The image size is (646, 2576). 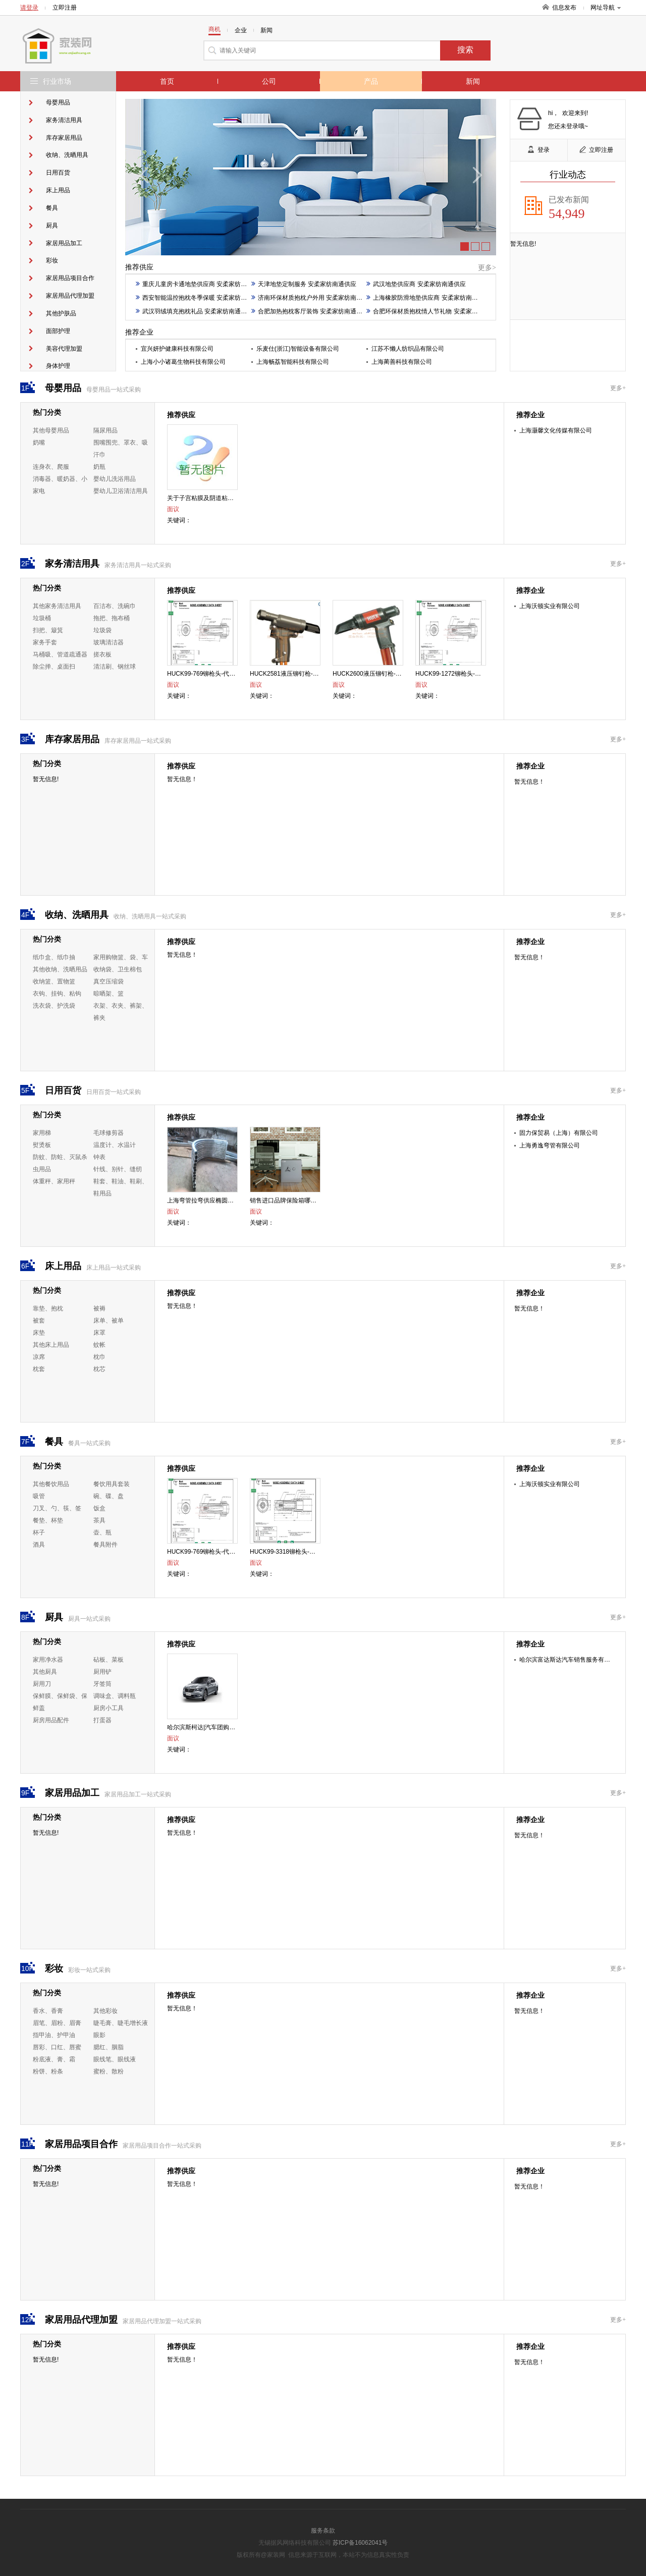 I want to click on 厨房小工具, so click(x=108, y=1708).